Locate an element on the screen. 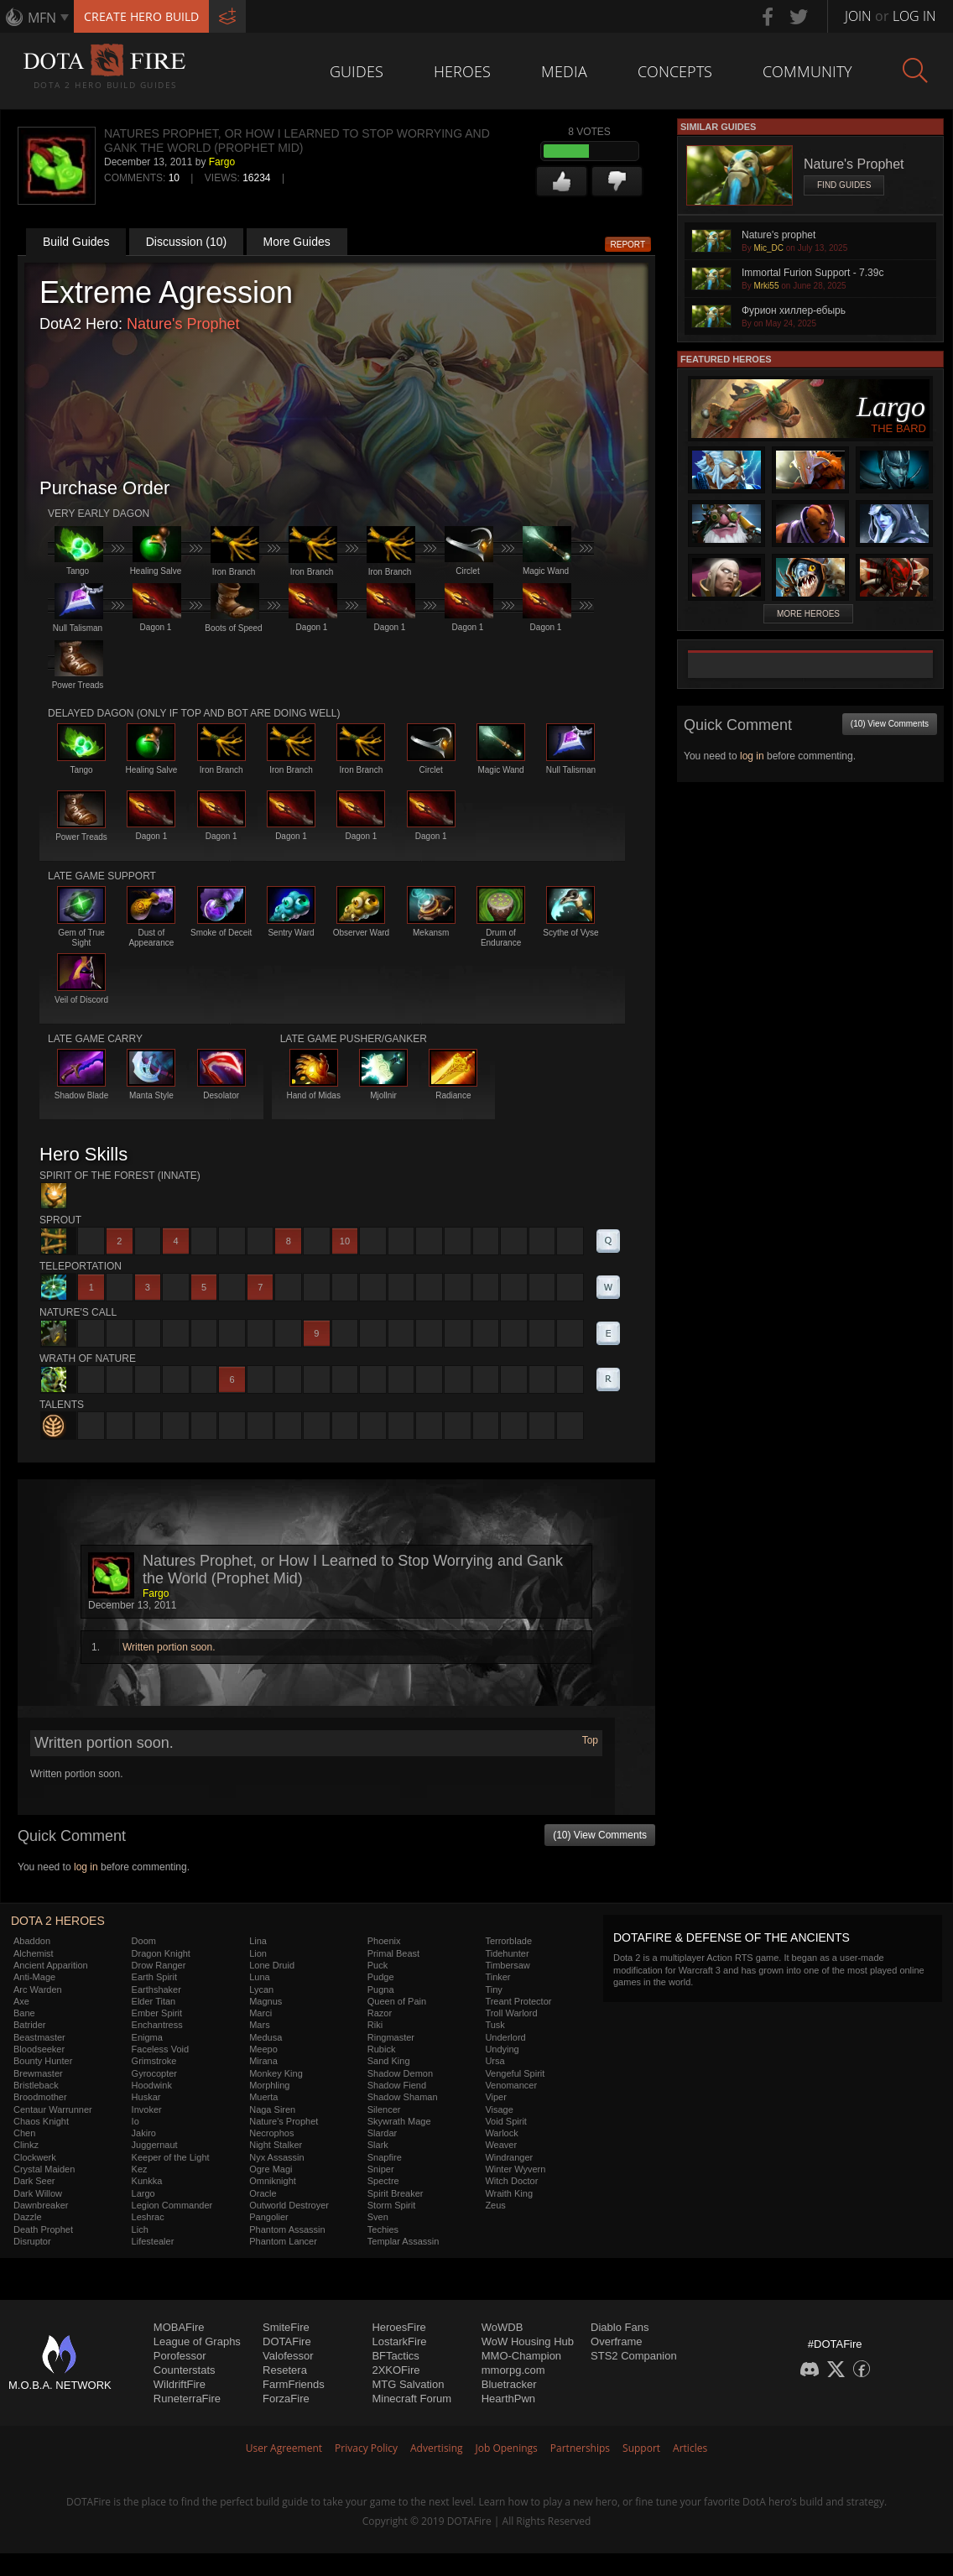 The height and width of the screenshot is (2576, 953). Treant Protector is located at coordinates (518, 2001).